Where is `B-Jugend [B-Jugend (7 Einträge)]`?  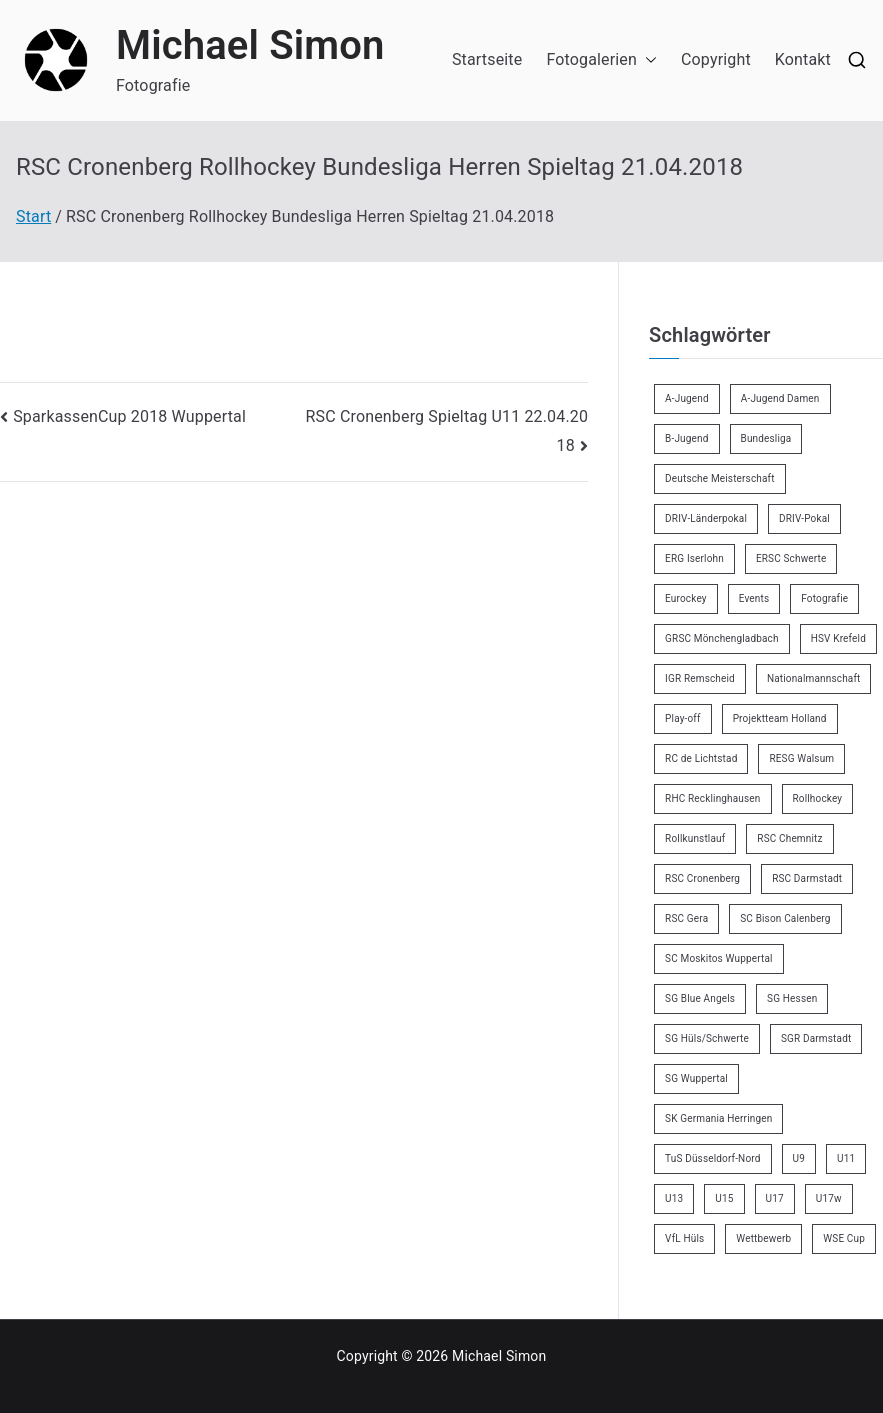
B-Jugend [B-Jugend (7 Einträge)] is located at coordinates (686, 438).